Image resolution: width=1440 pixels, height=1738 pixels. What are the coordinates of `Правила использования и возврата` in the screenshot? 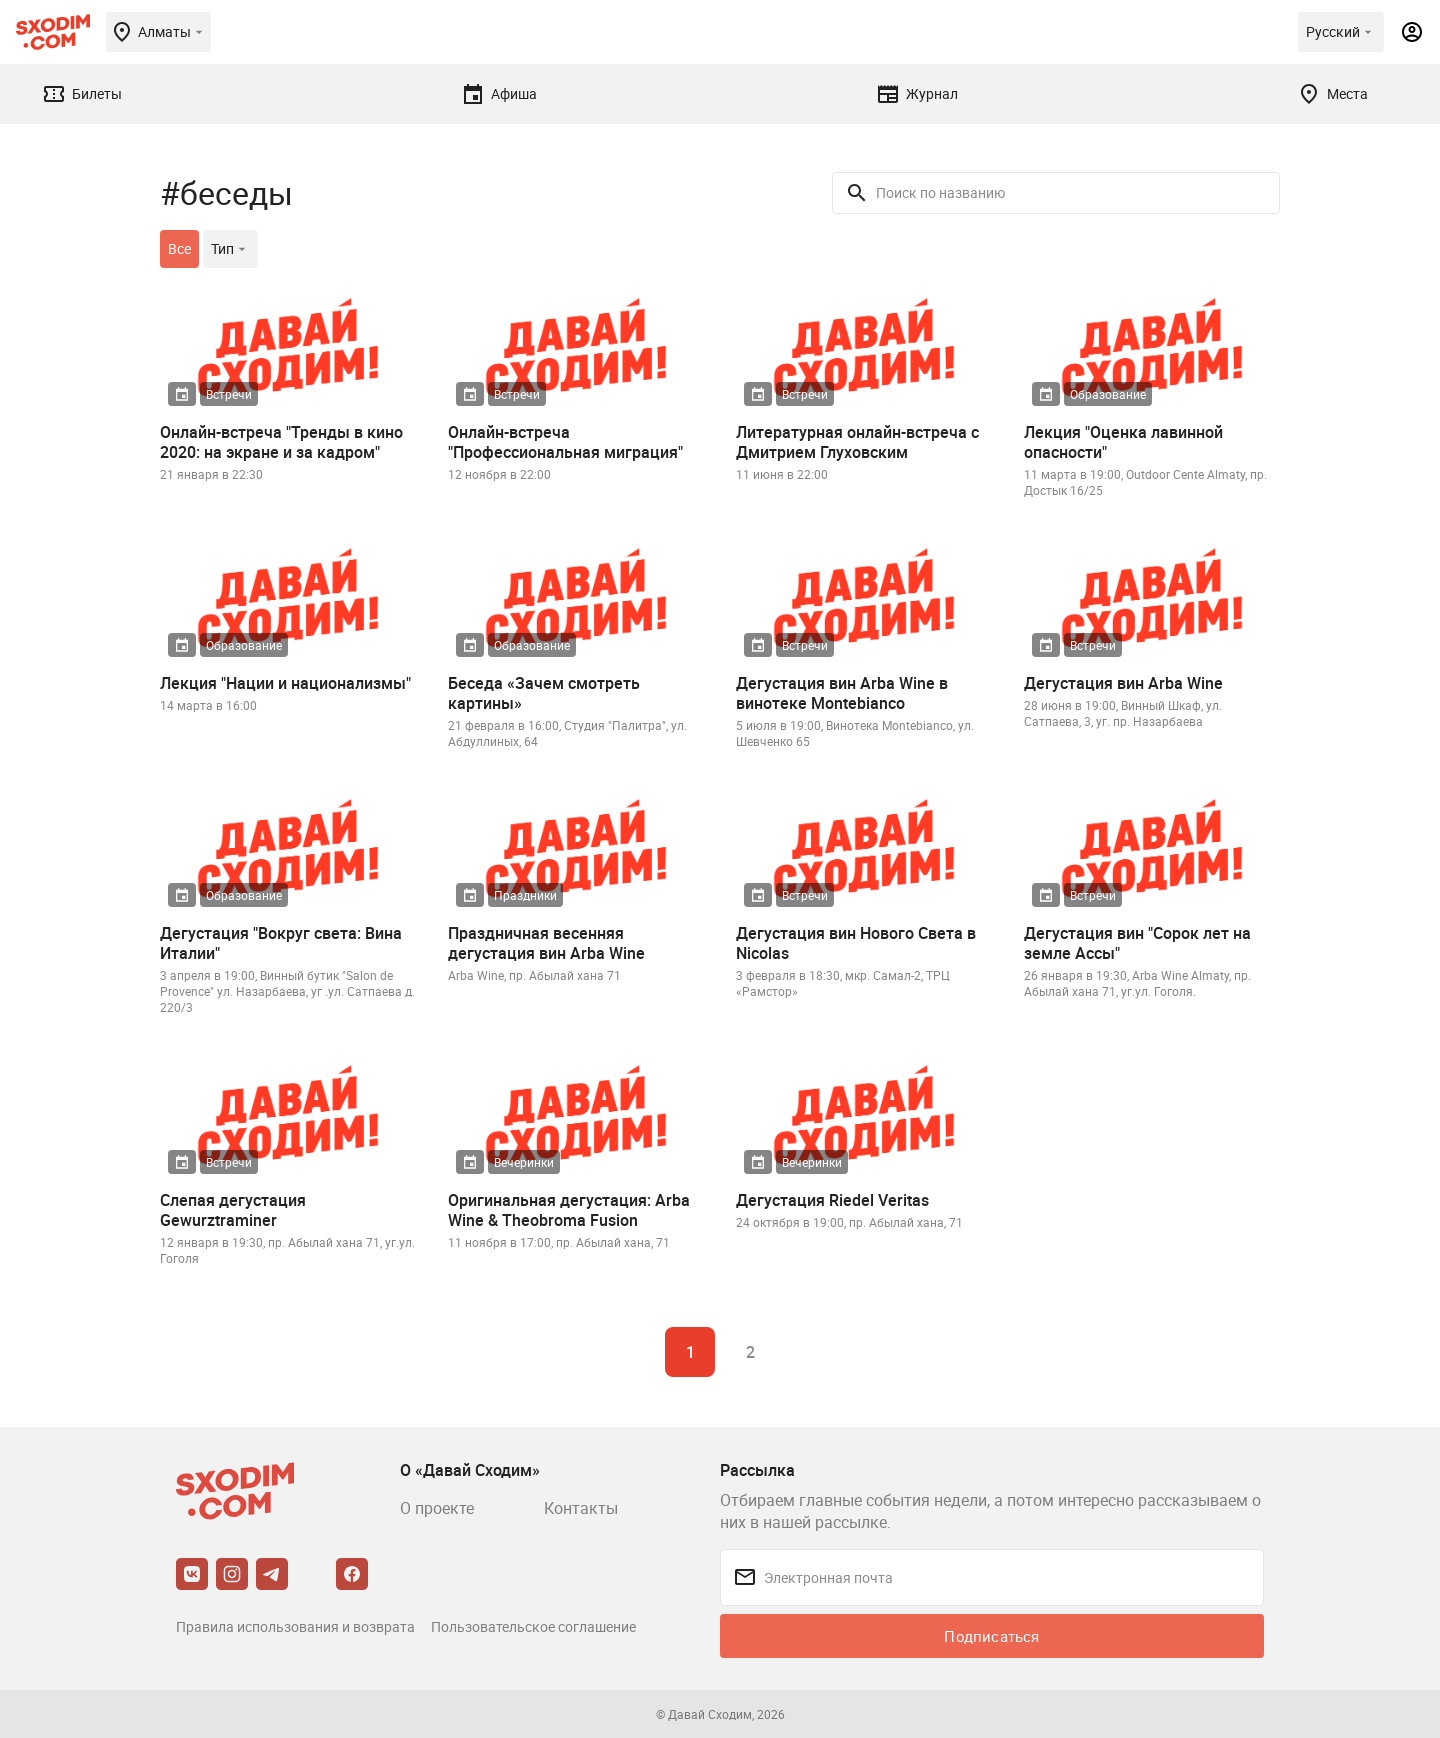 It's located at (295, 1626).